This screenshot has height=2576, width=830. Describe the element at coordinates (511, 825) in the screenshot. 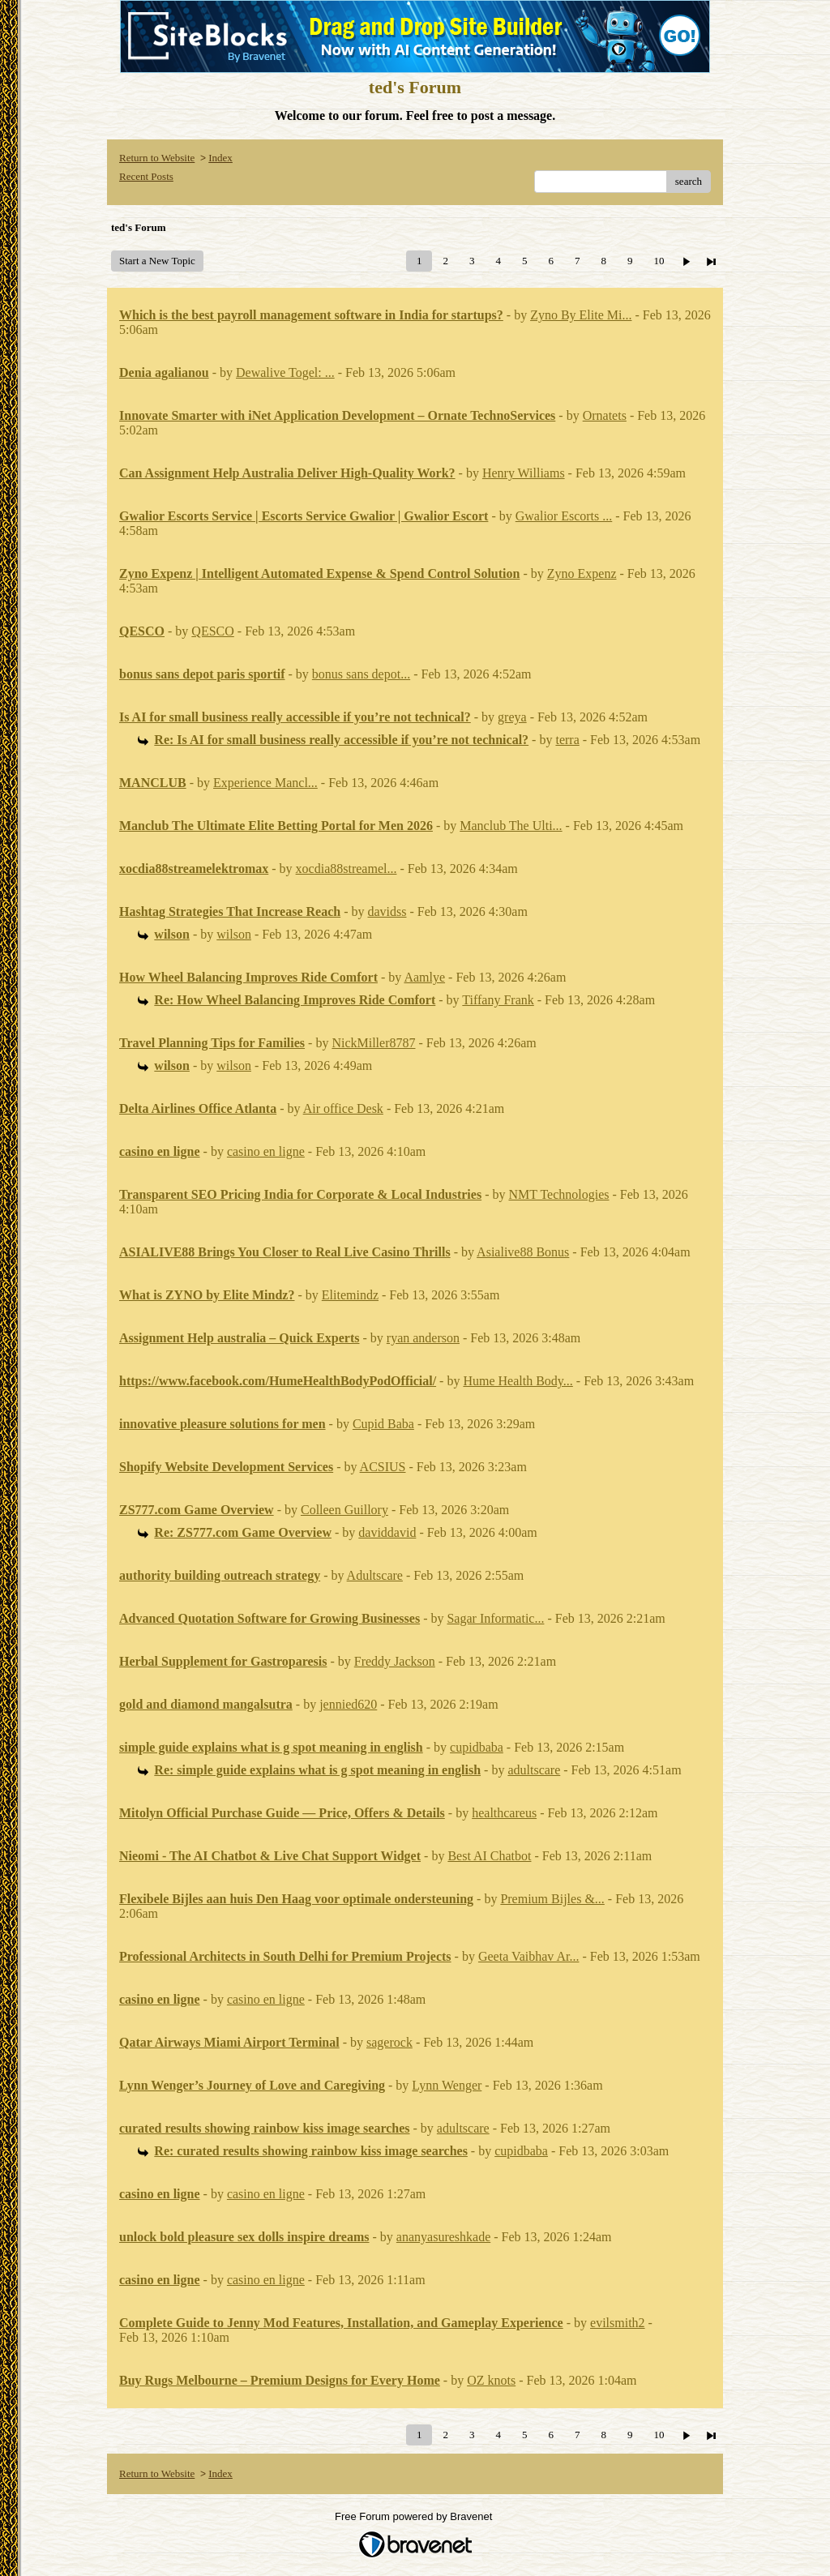

I see `Manclub The Ulti...` at that location.